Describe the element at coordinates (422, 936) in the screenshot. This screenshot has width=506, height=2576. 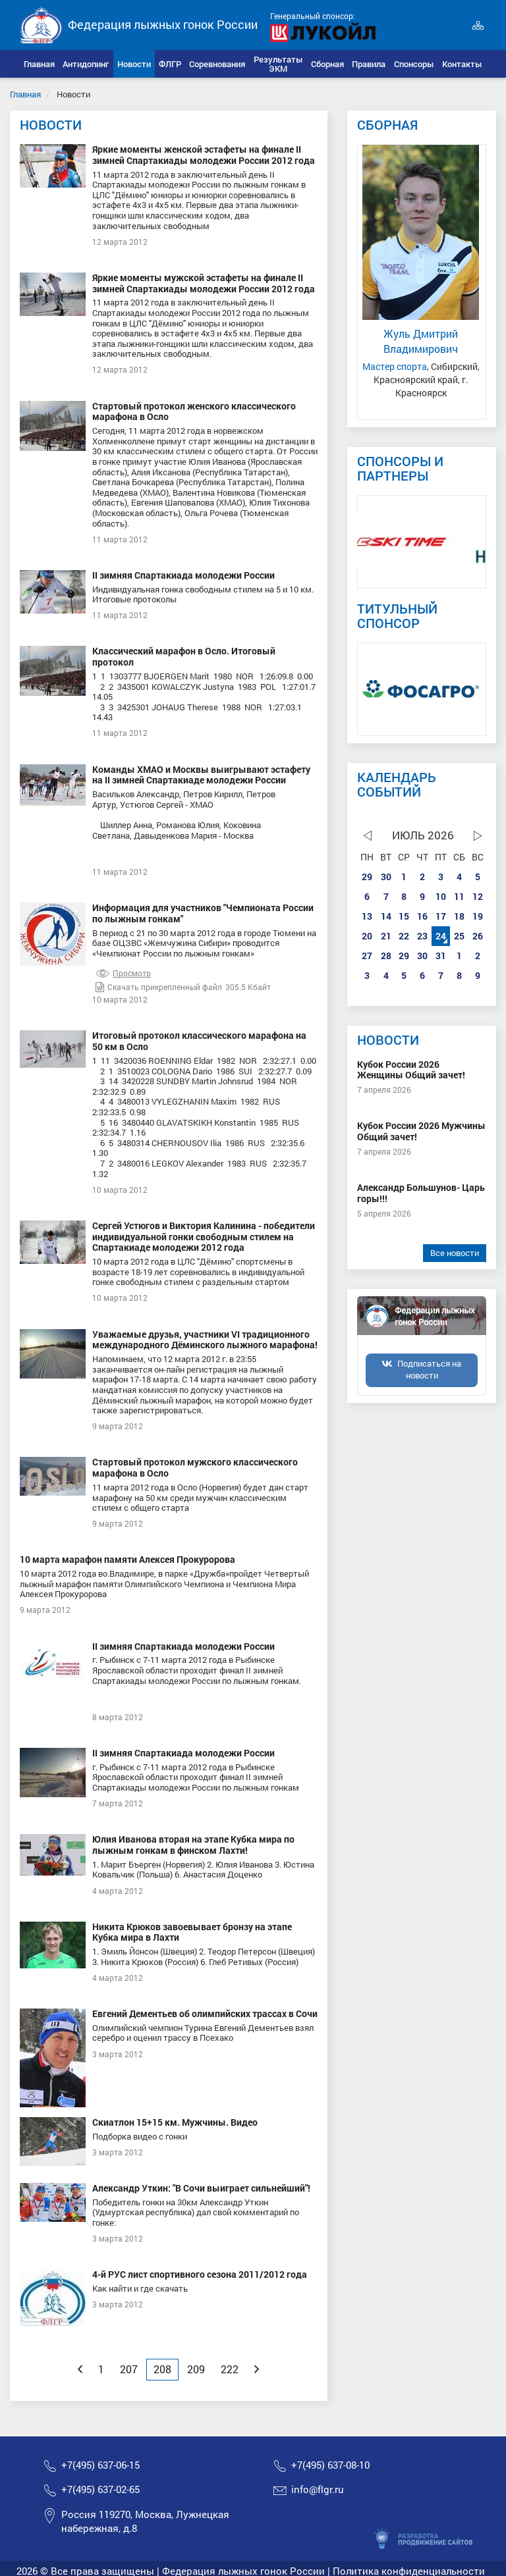
I see `23` at that location.